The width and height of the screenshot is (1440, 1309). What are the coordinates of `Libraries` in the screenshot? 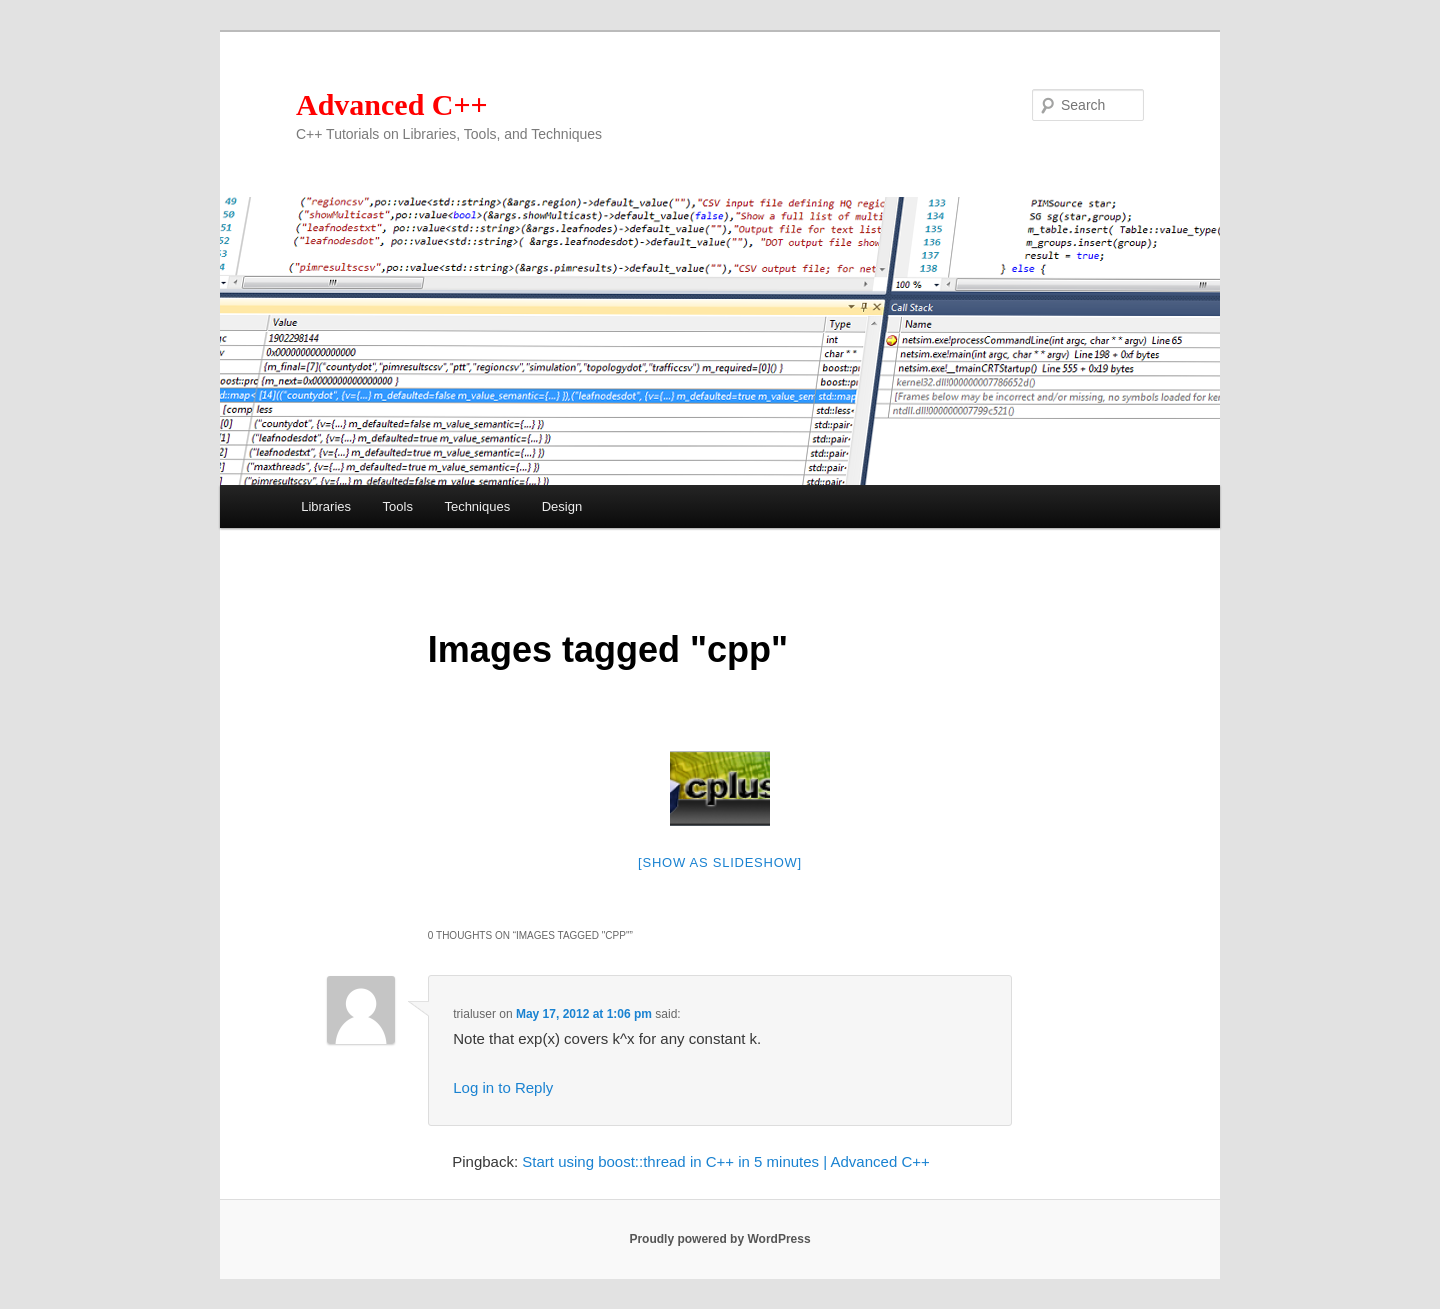 It's located at (326, 506).